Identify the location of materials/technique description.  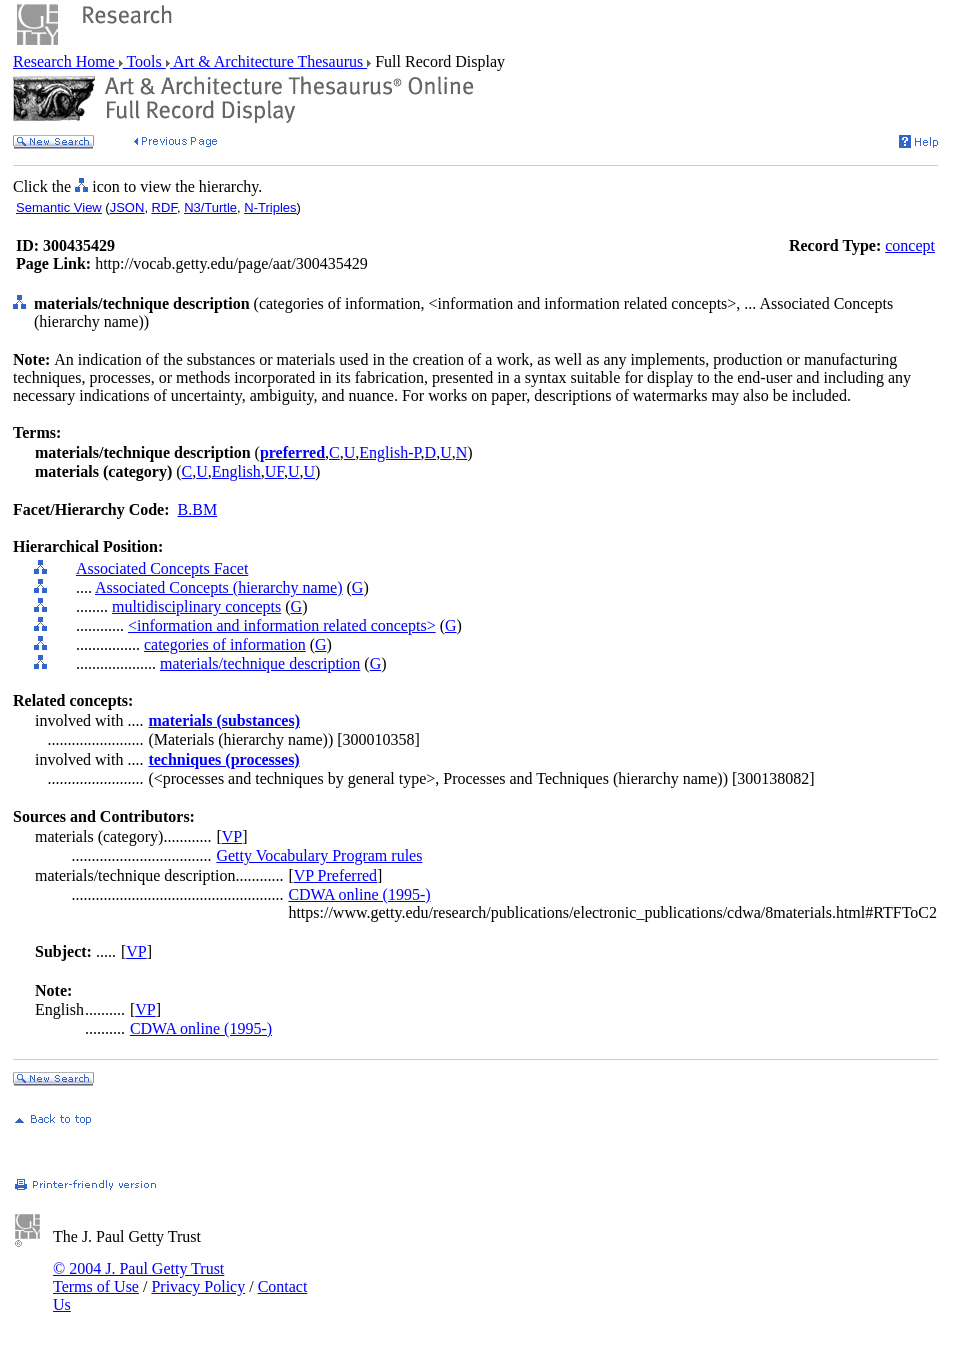
(260, 663).